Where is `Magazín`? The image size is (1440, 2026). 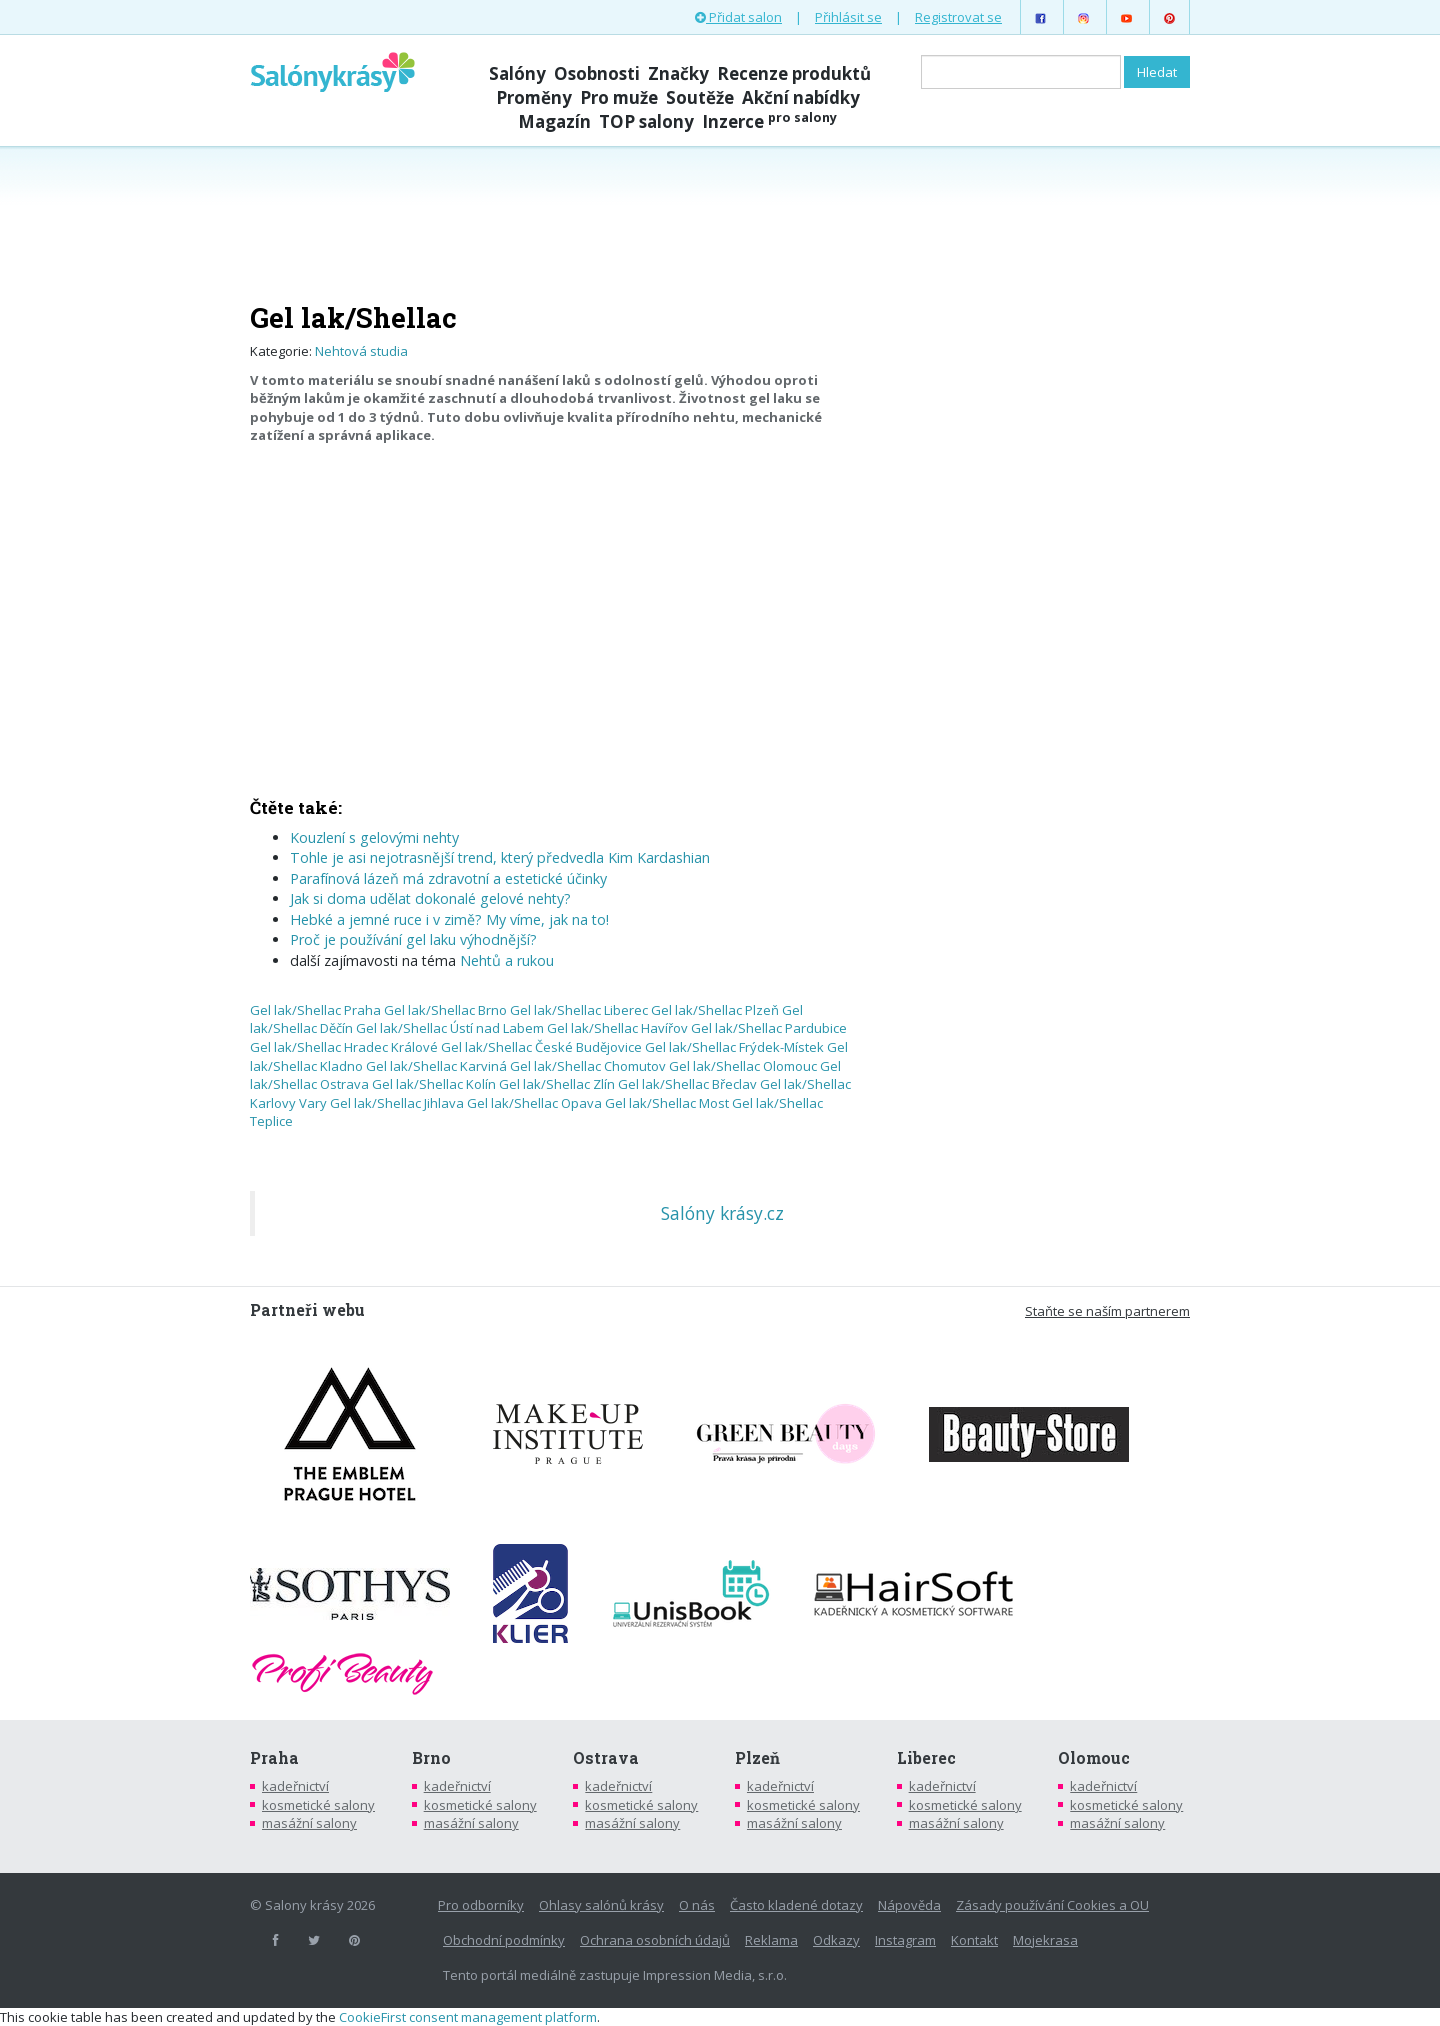
Magazín is located at coordinates (554, 121).